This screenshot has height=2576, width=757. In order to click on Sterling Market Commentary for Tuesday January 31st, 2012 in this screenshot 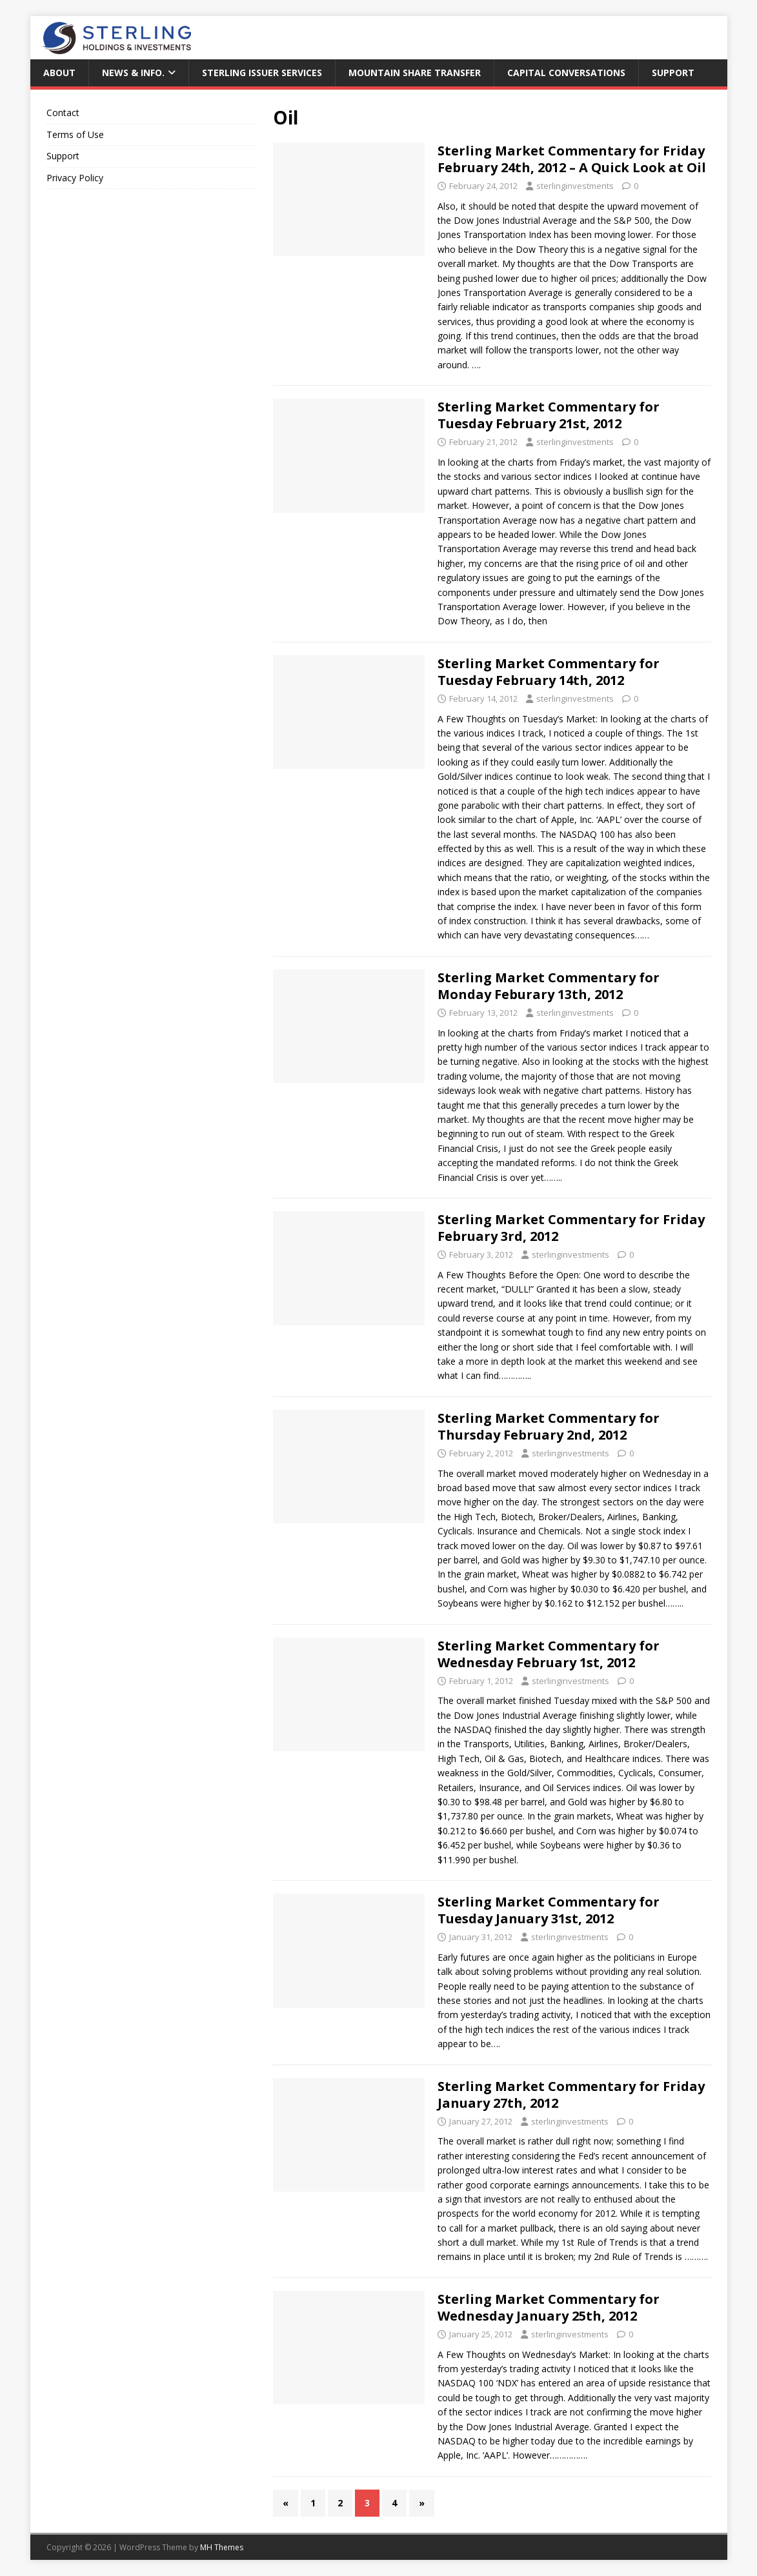, I will do `click(549, 1910)`.